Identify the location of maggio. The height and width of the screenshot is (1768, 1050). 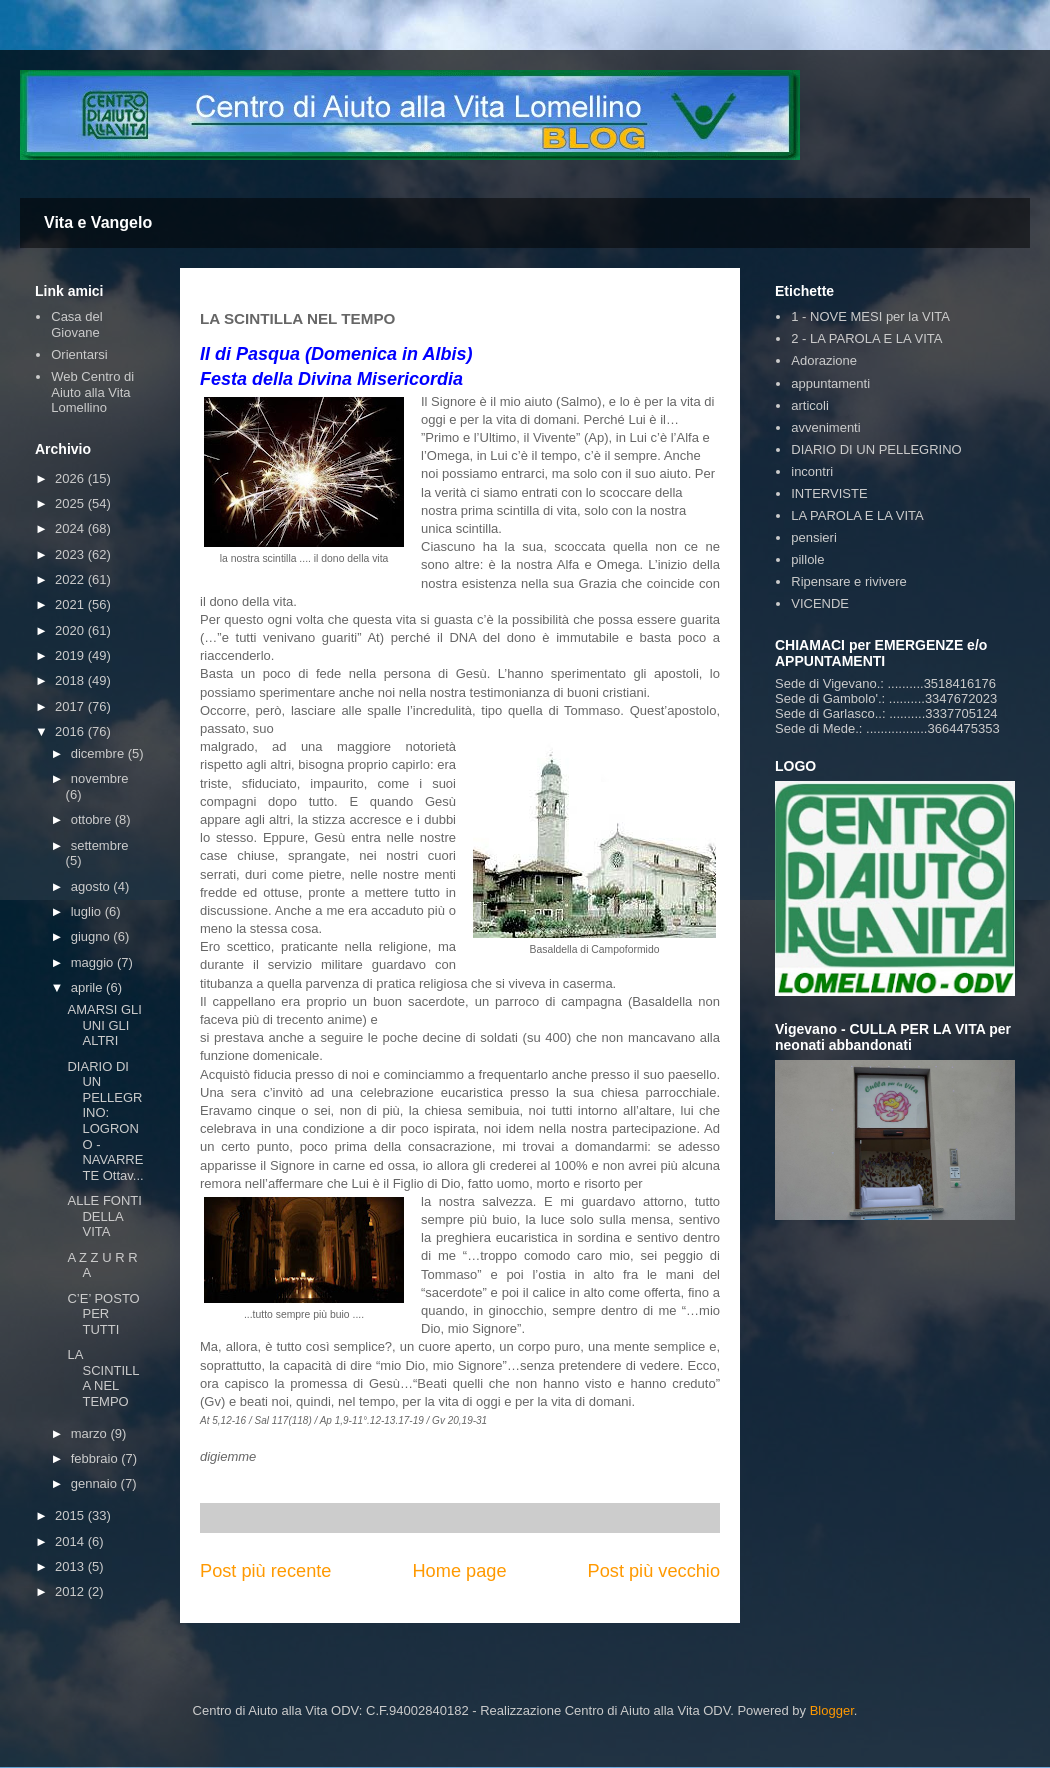
(94, 962).